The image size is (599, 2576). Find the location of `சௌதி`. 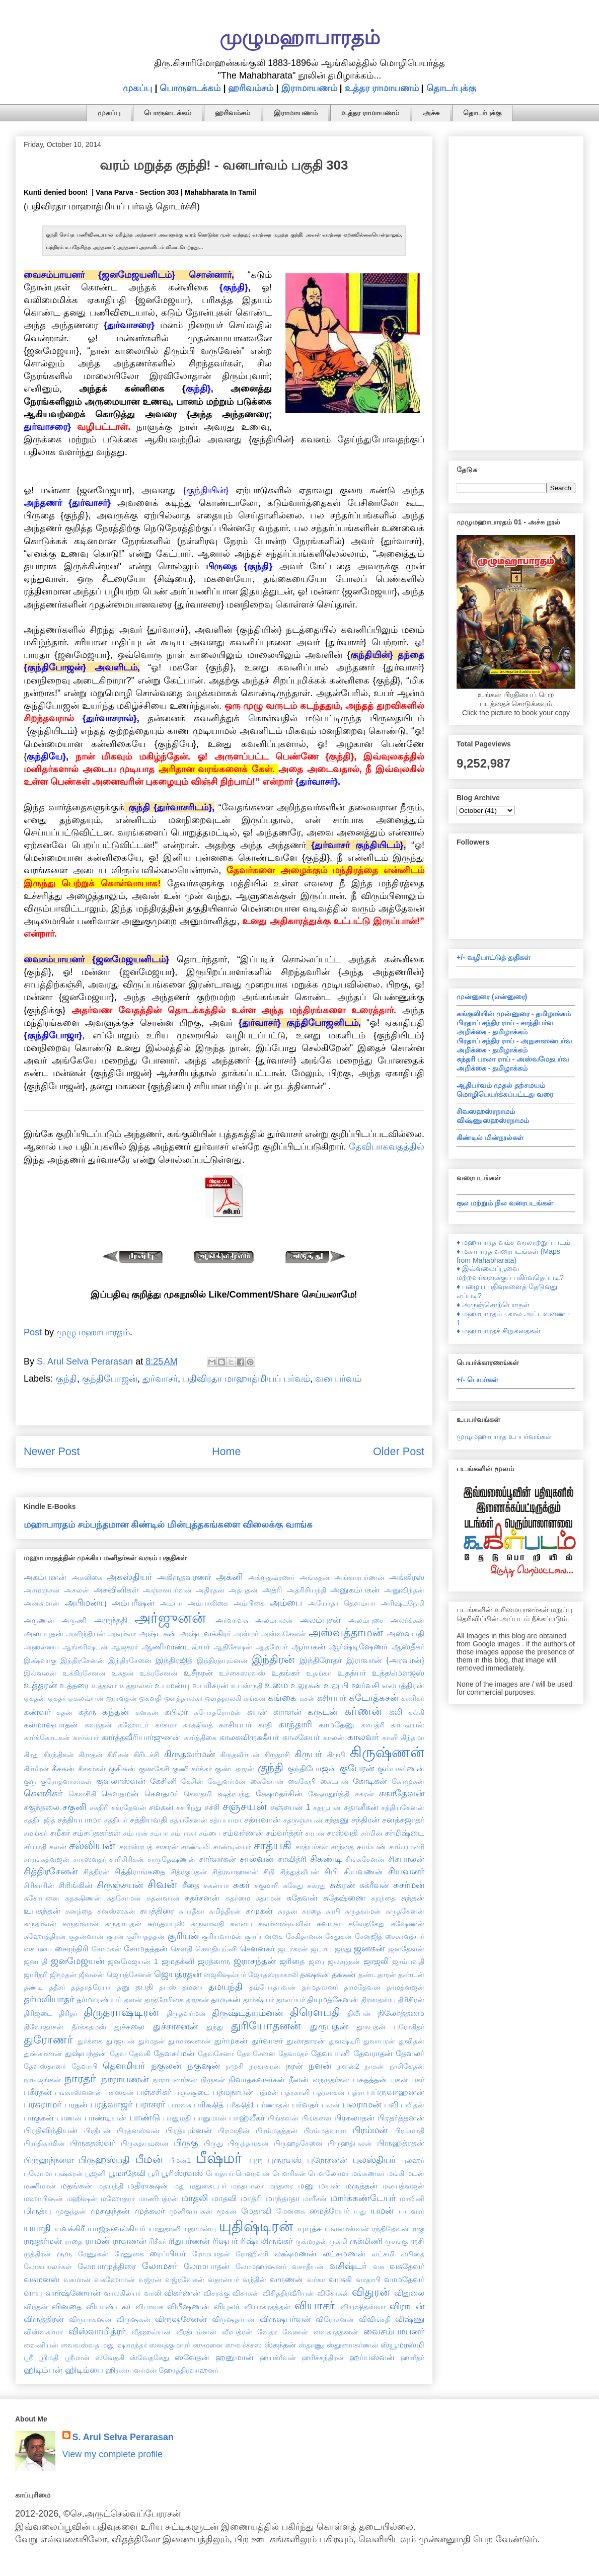

சௌதி is located at coordinates (181, 1949).